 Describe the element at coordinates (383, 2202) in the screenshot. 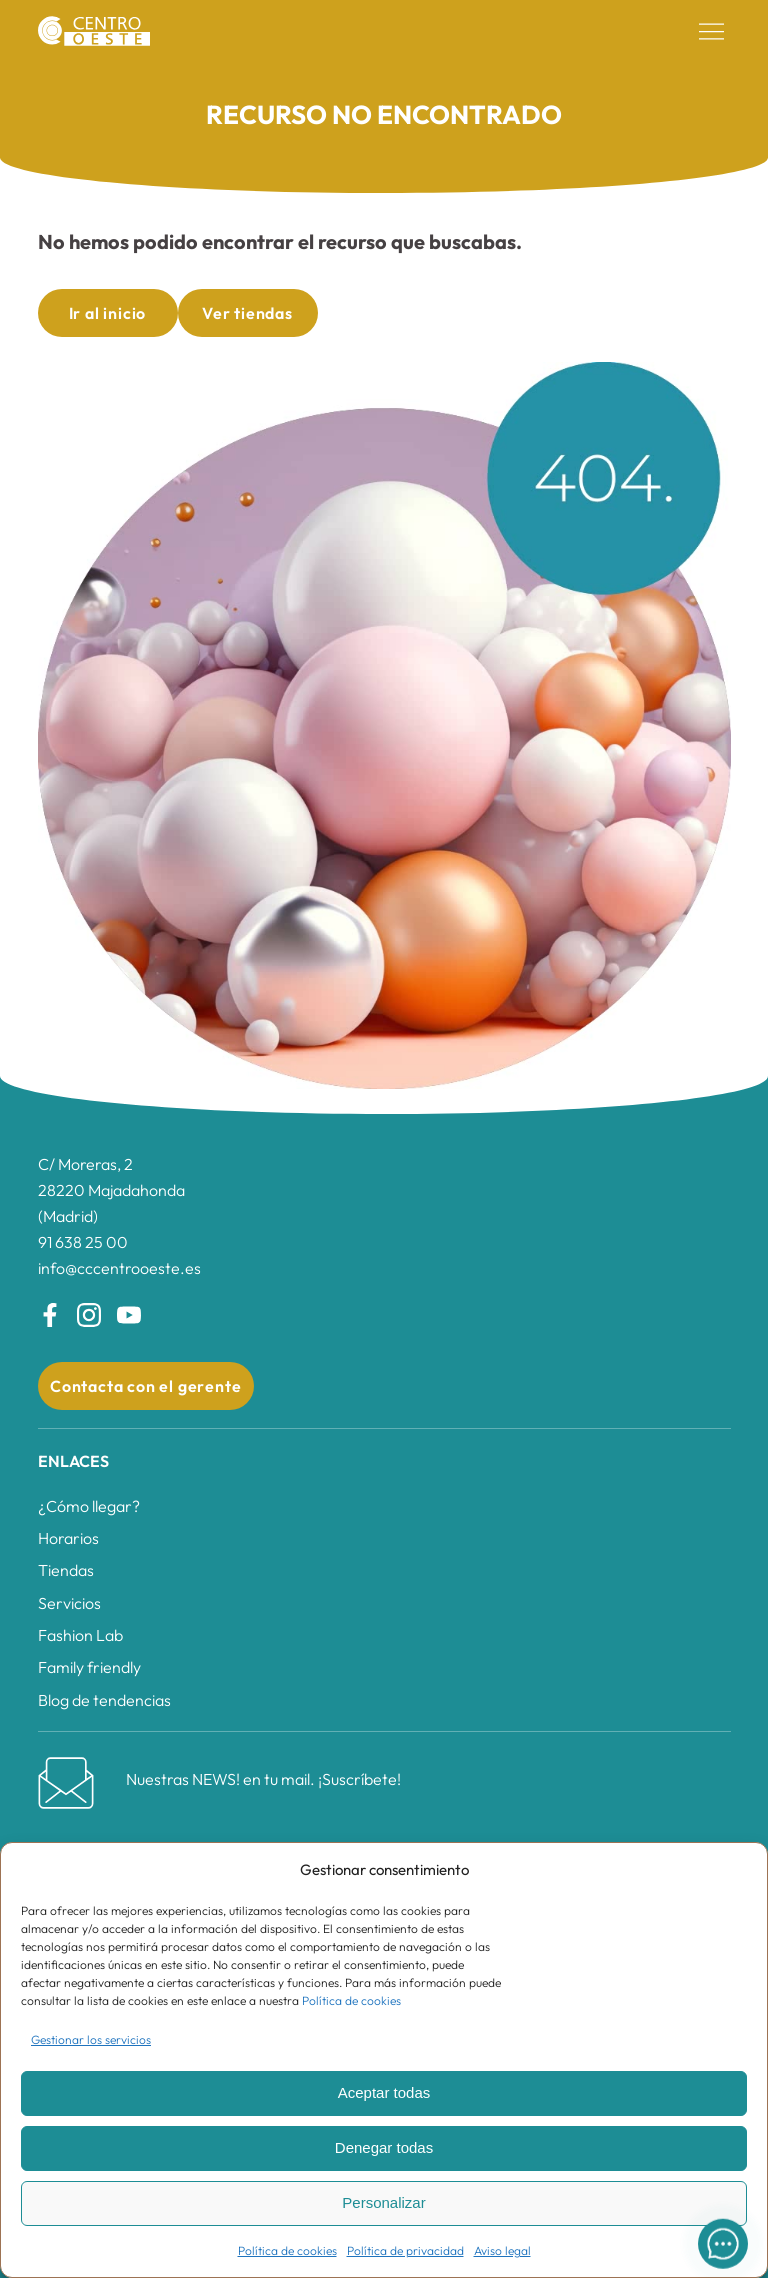

I see `Personalizar` at that location.